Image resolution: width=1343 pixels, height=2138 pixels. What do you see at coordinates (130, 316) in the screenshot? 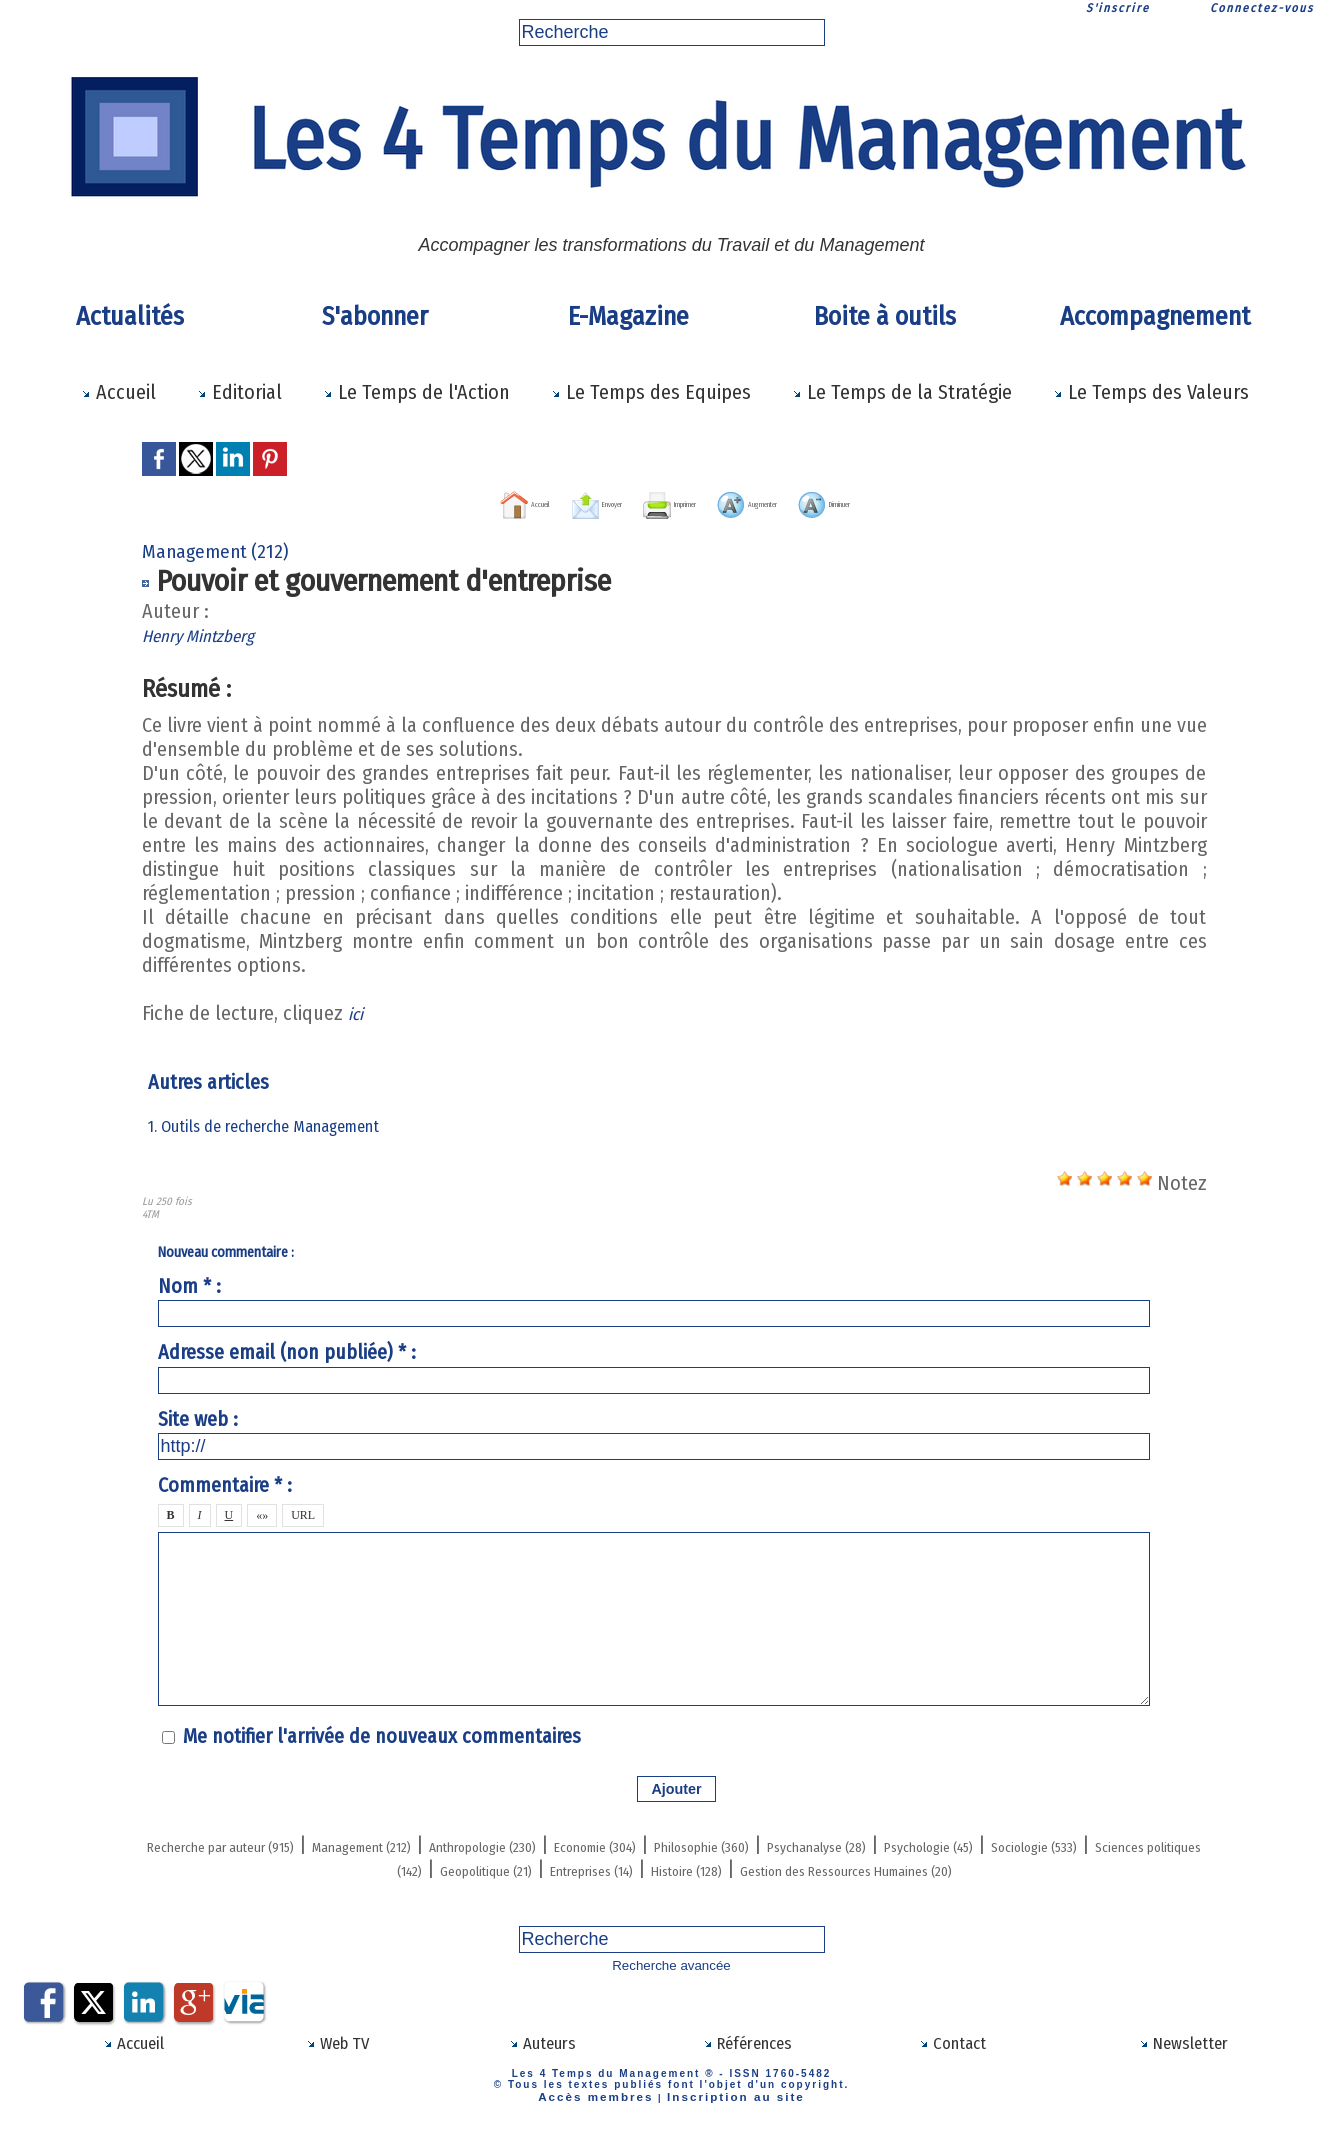
I see `Actualités` at bounding box center [130, 316].